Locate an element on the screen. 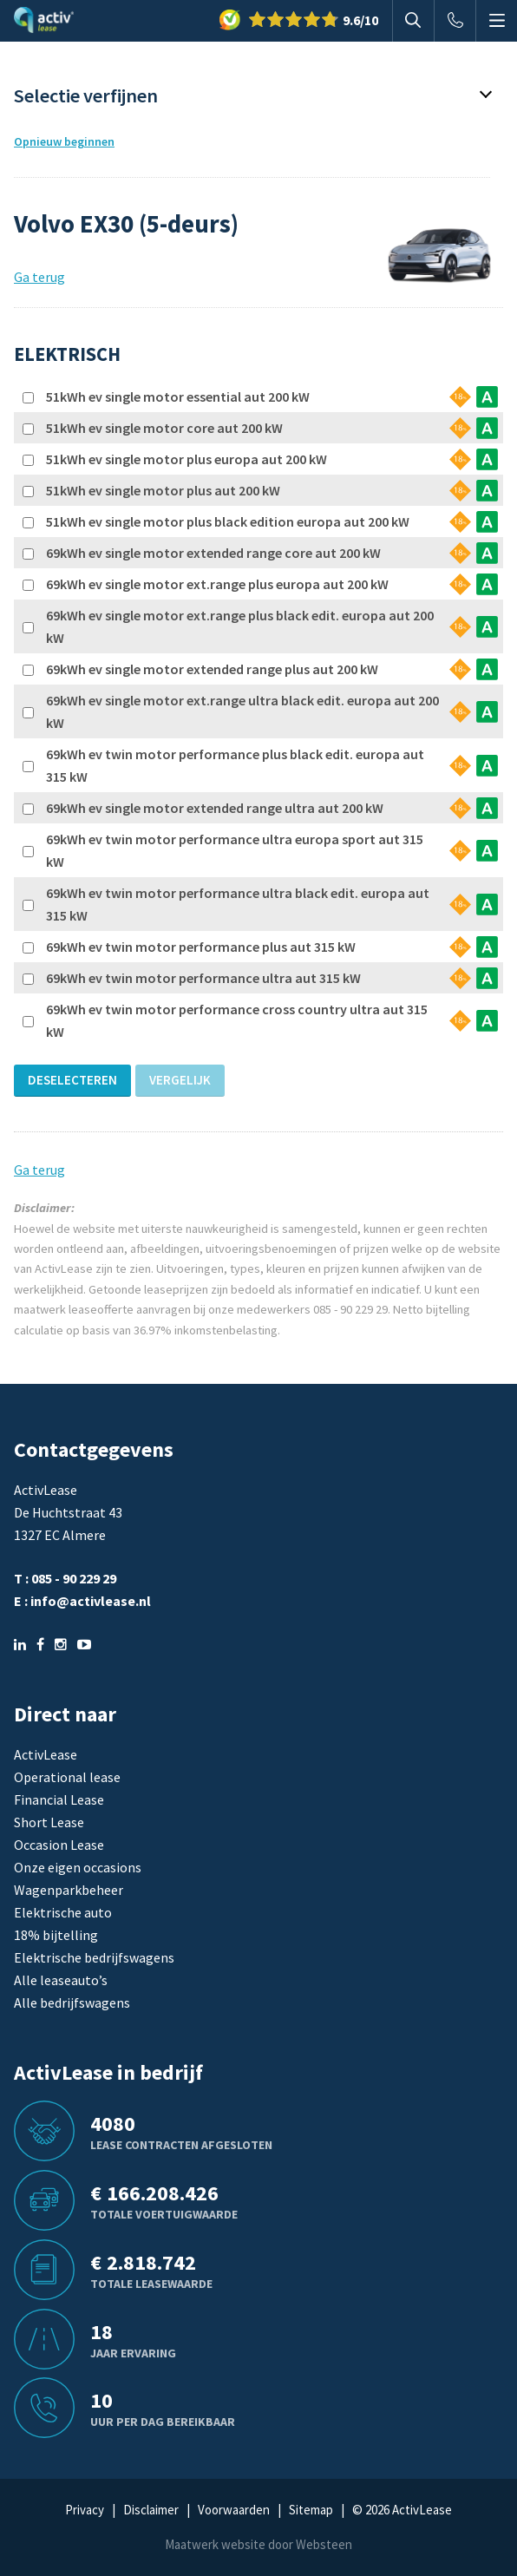  Privacy is located at coordinates (84, 2509).